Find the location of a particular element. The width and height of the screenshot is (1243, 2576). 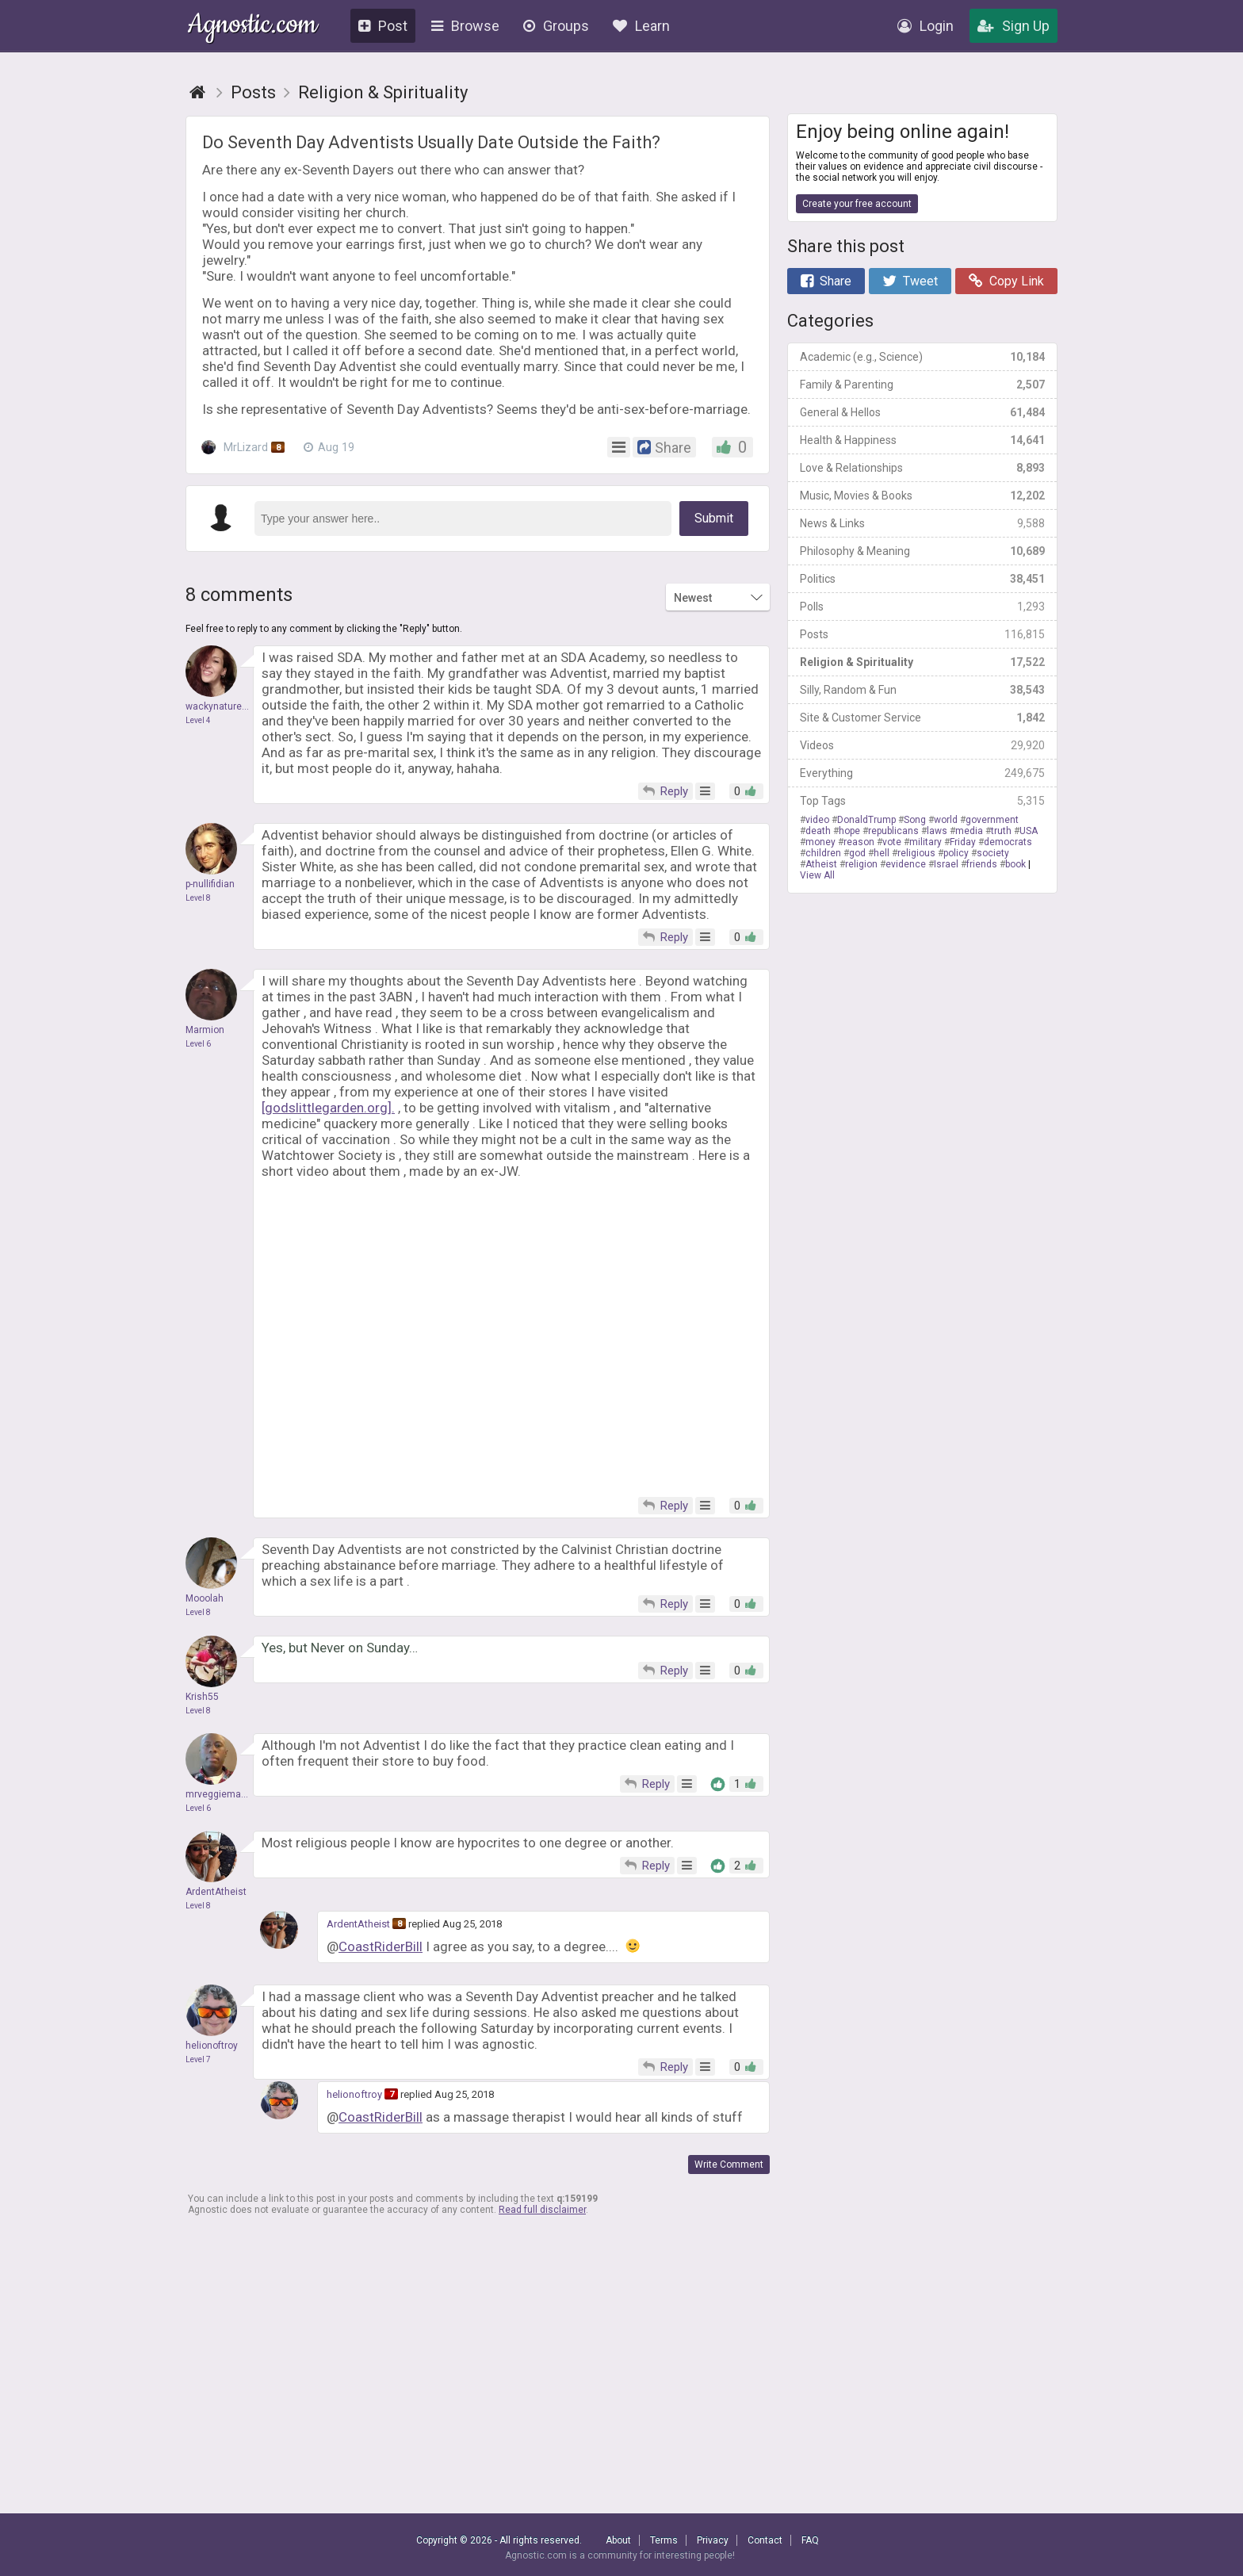

Music, Movies & Books is located at coordinates (922, 495).